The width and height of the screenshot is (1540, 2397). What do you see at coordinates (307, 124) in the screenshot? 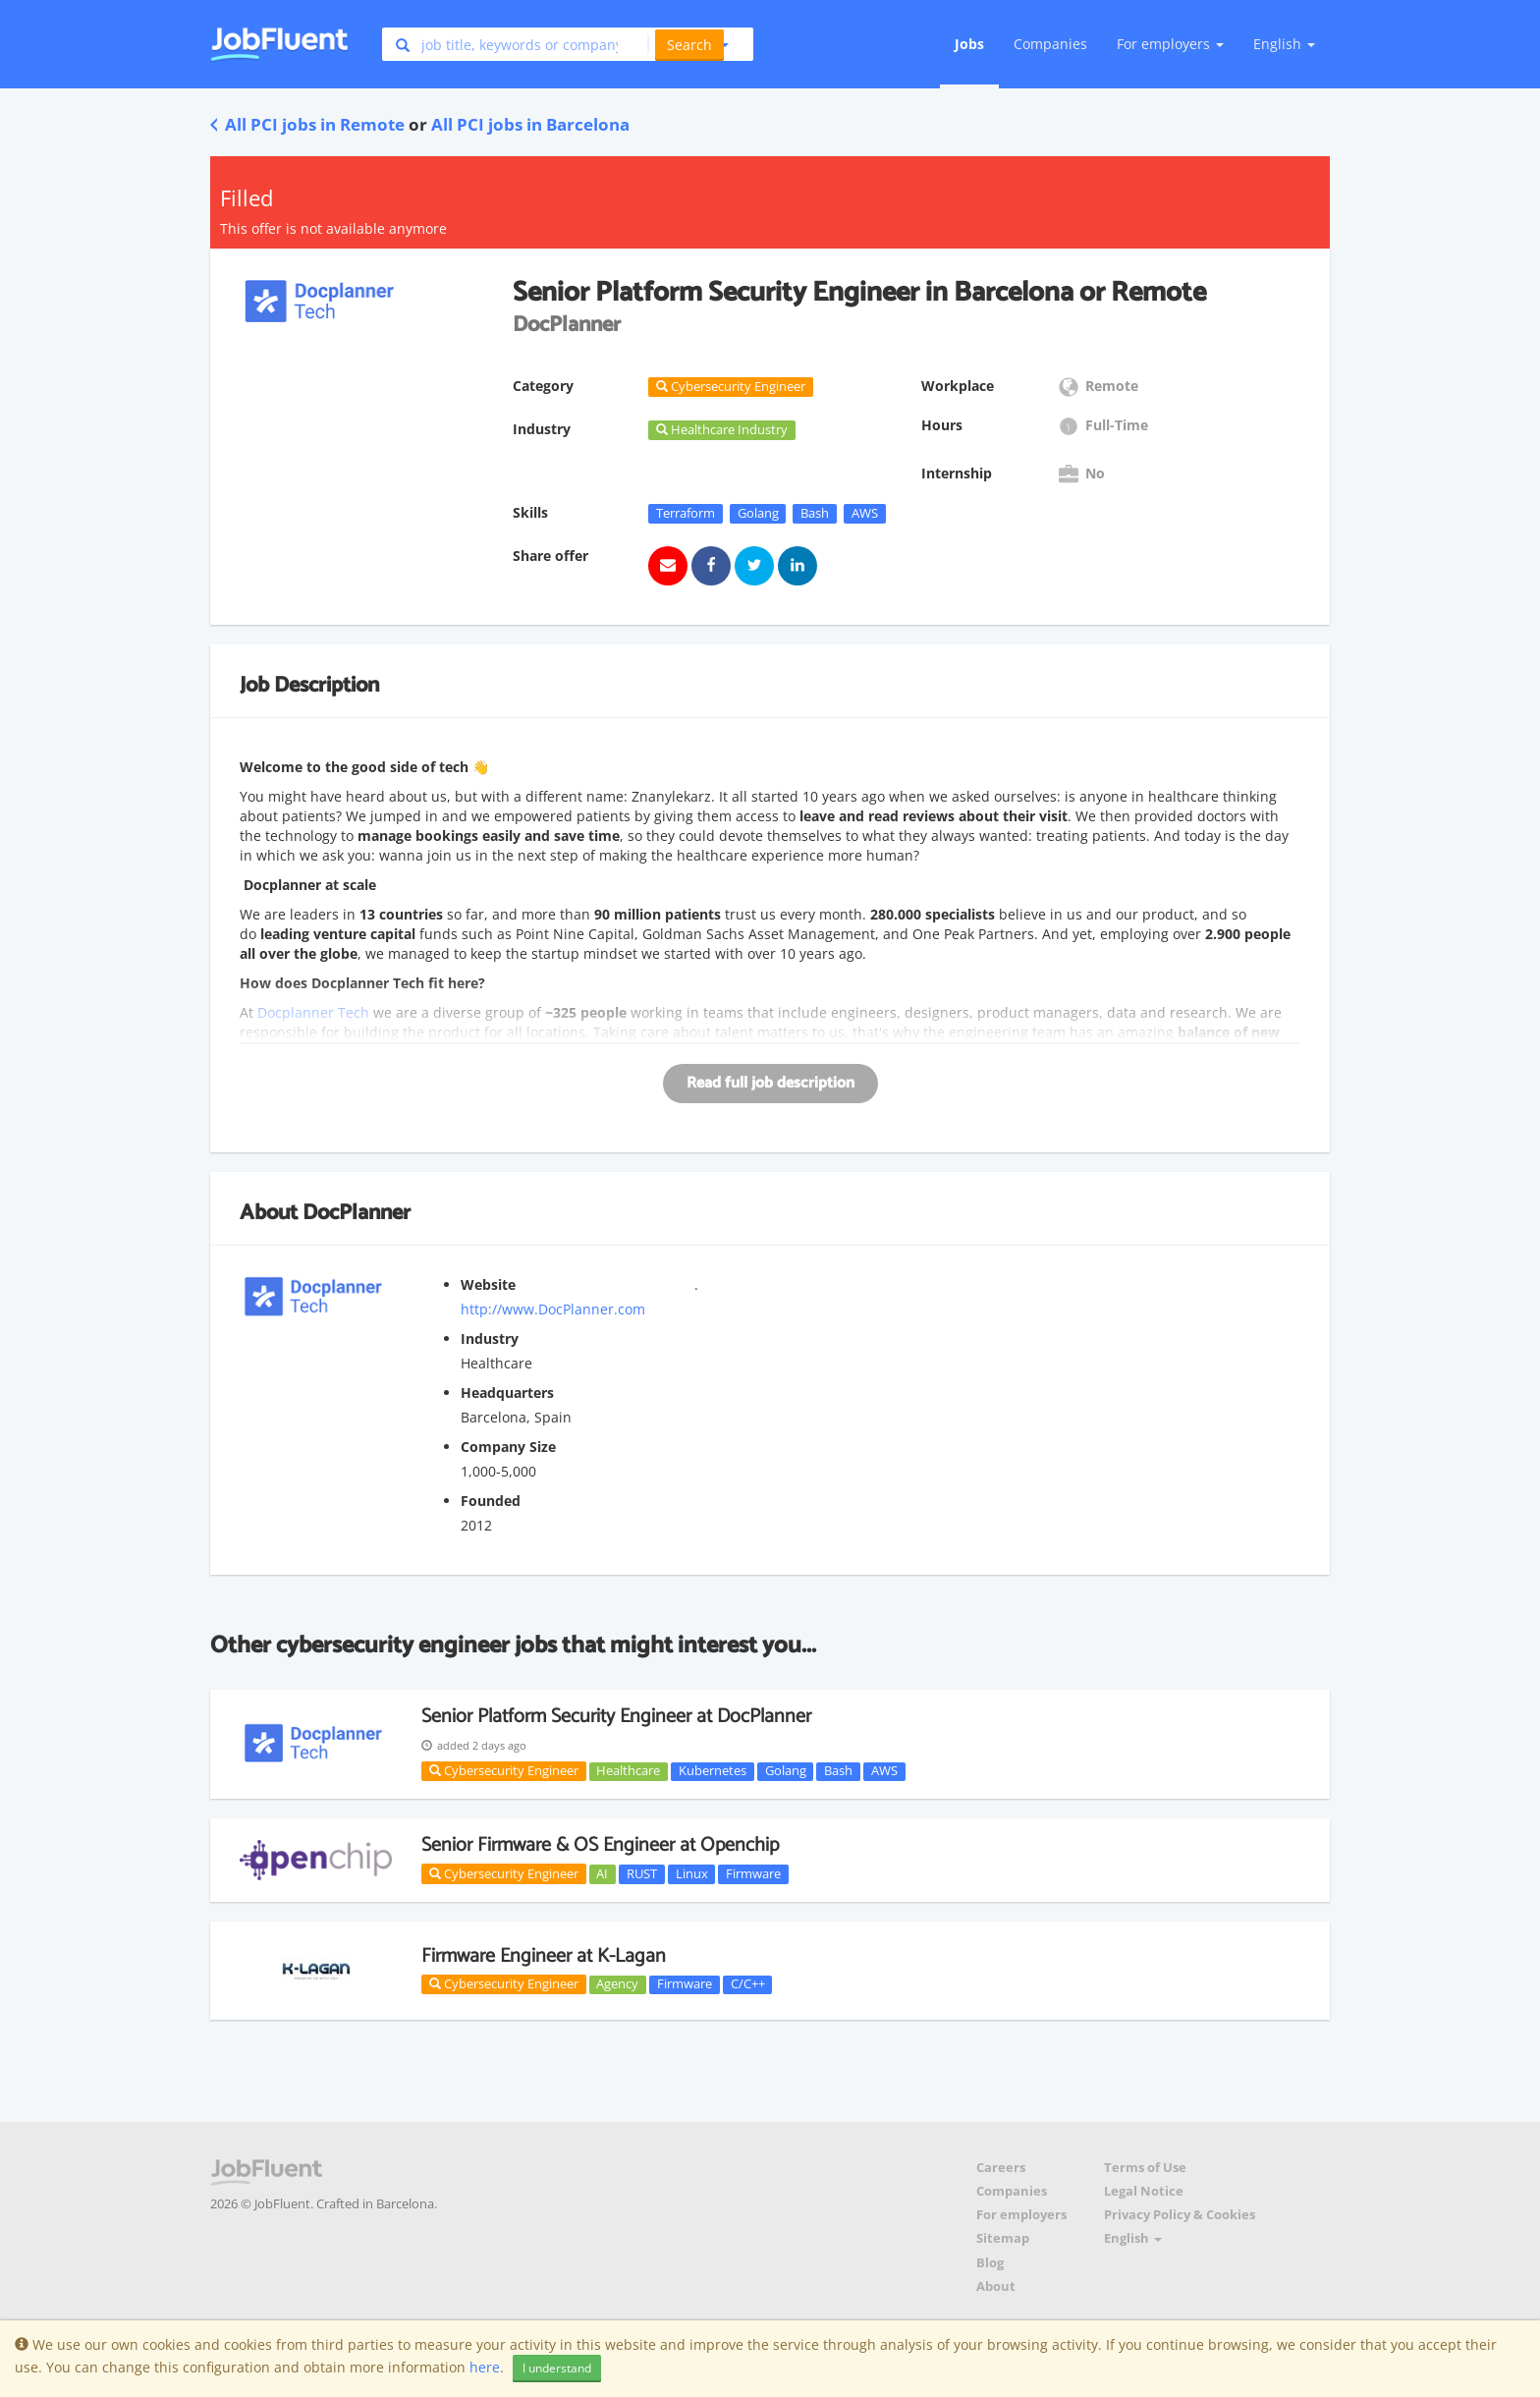
I see `All PCI jobs in Remote` at bounding box center [307, 124].